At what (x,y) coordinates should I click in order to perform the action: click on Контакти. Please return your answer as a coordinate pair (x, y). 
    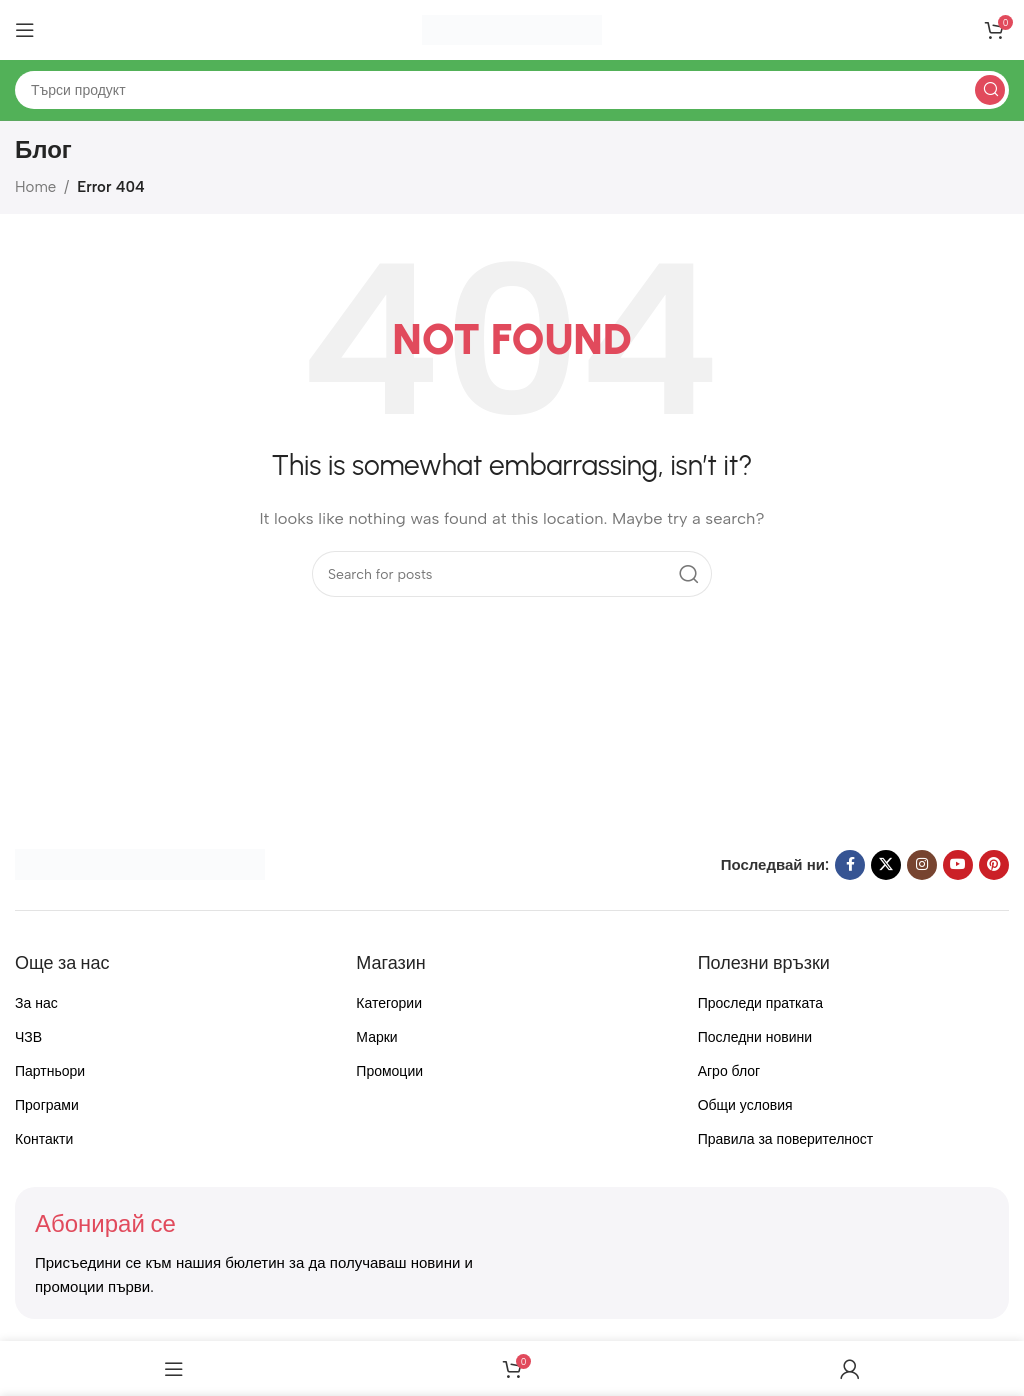
    Looking at the image, I should click on (44, 1139).